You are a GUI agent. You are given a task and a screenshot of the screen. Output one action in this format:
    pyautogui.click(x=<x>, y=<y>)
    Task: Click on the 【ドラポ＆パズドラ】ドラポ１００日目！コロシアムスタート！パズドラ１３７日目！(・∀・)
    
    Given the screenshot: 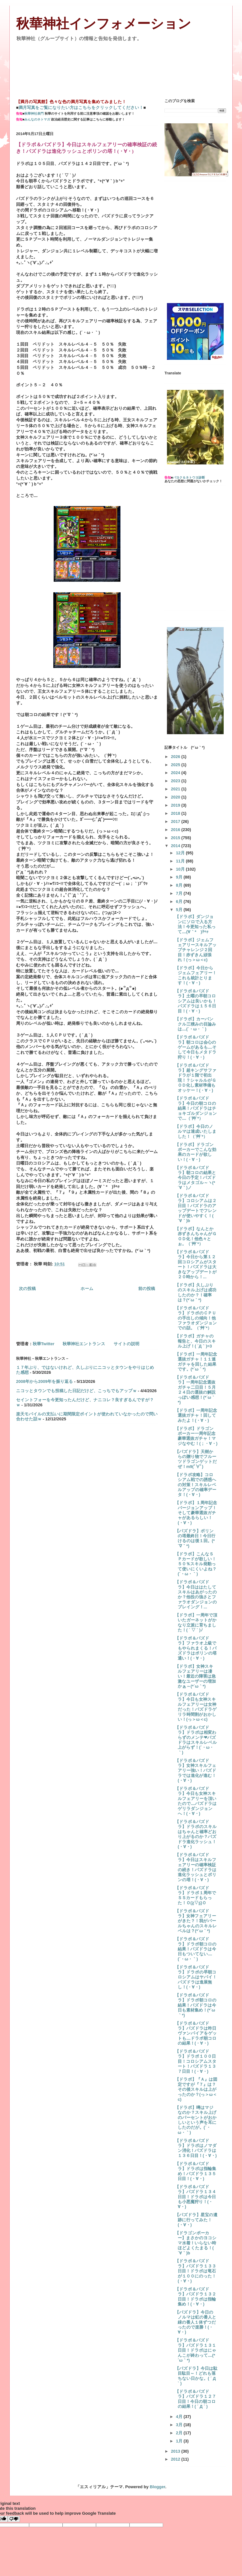 What is the action you would take?
    pyautogui.click(x=195, y=2061)
    